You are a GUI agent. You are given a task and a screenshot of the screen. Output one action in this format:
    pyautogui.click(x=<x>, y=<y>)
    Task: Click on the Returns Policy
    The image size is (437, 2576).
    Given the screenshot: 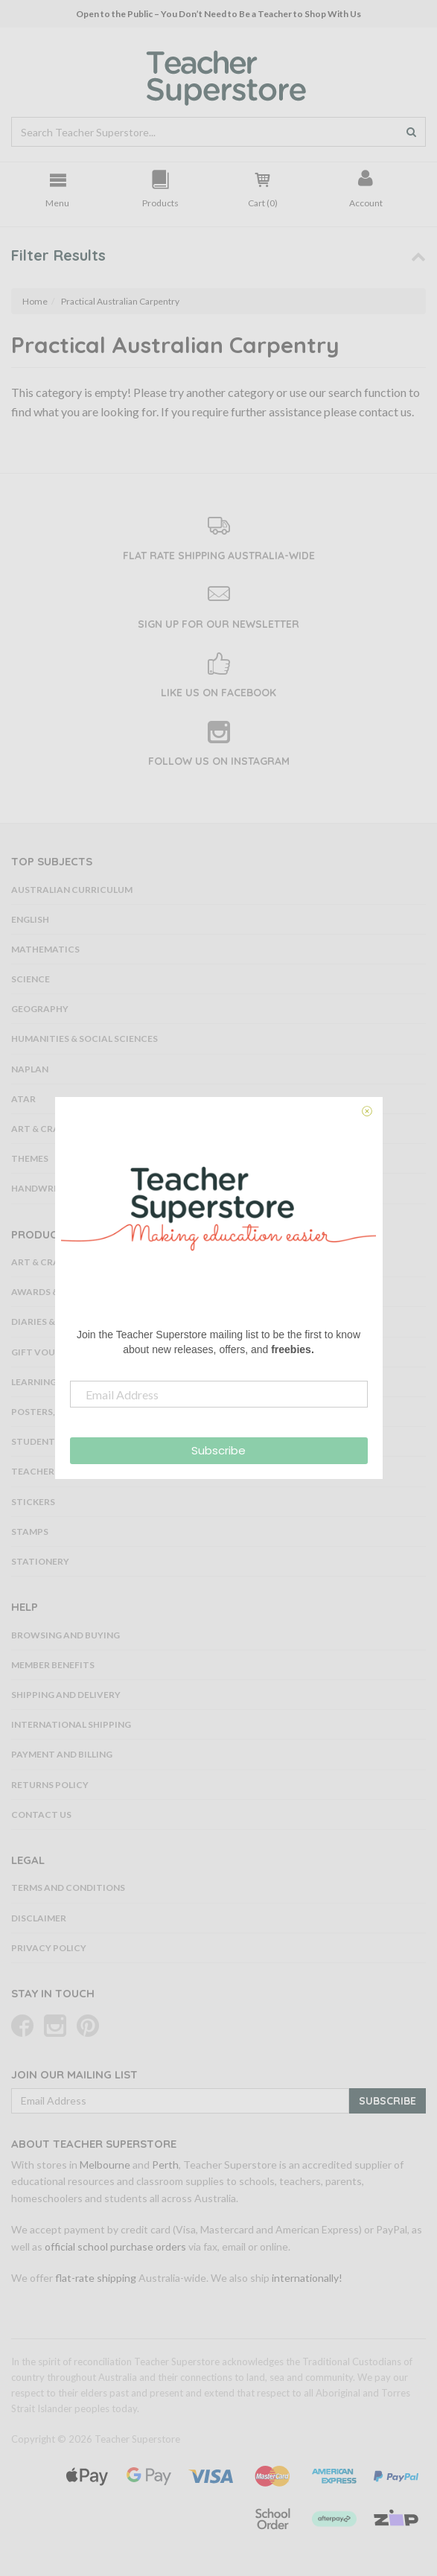 What is the action you would take?
    pyautogui.click(x=50, y=1784)
    